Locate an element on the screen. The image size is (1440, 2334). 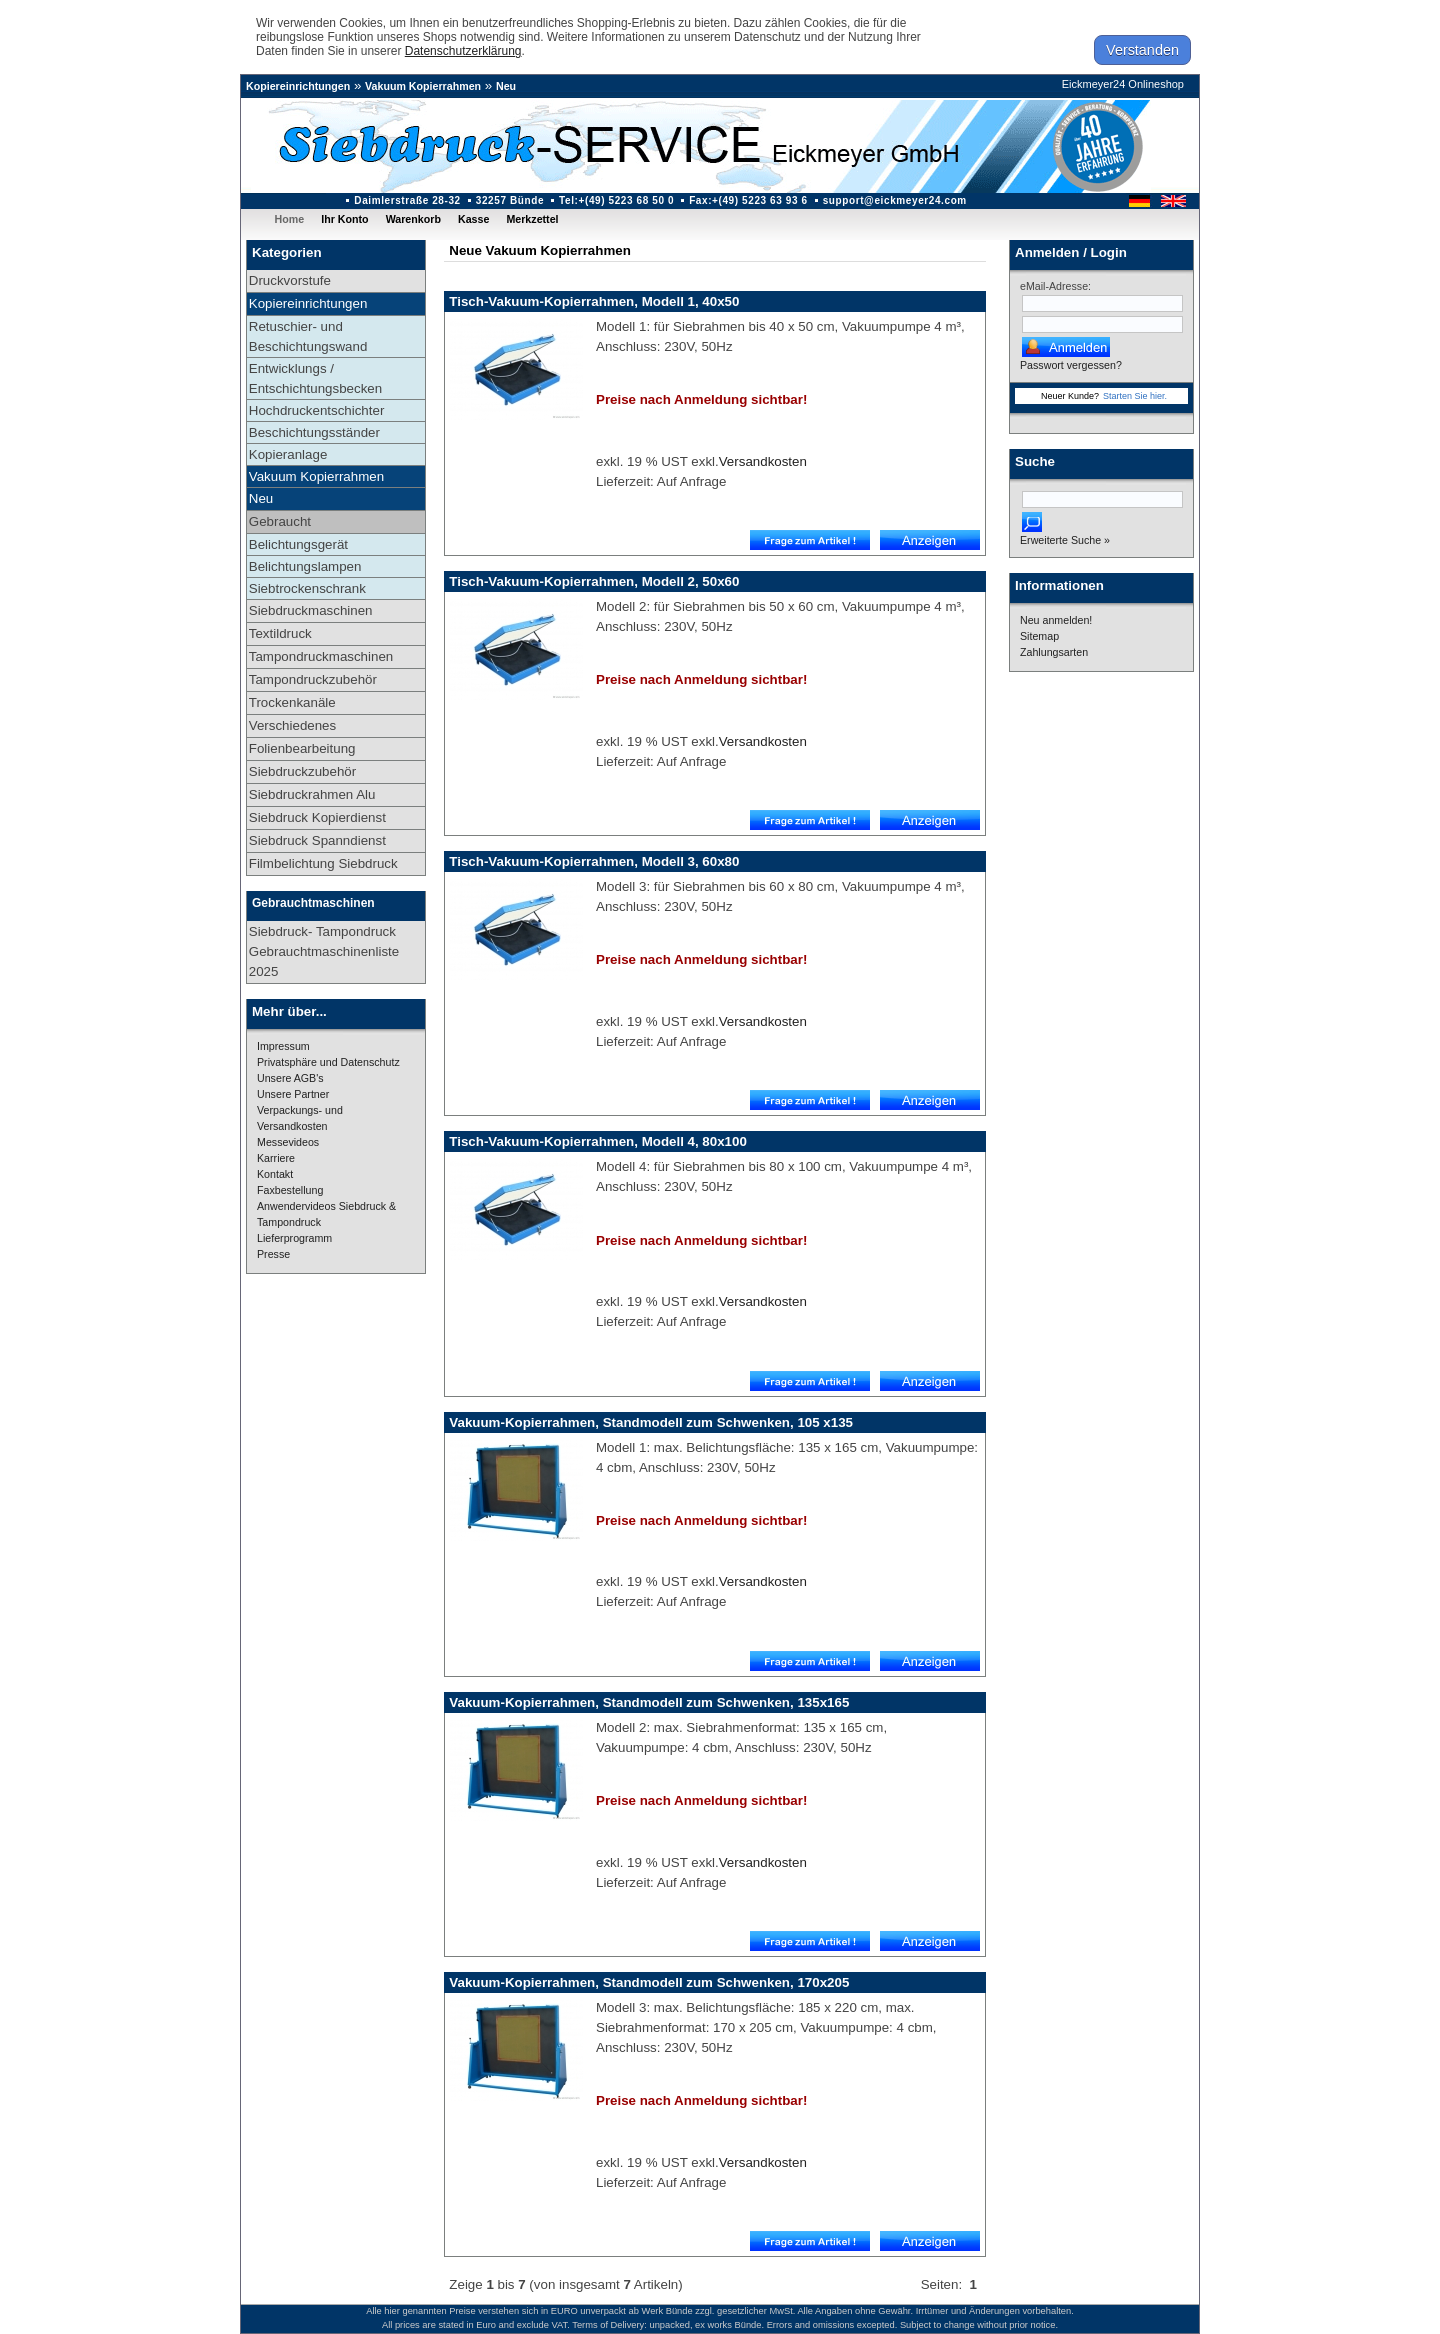
Filmbelichtung Siebdruck is located at coordinates (323, 863).